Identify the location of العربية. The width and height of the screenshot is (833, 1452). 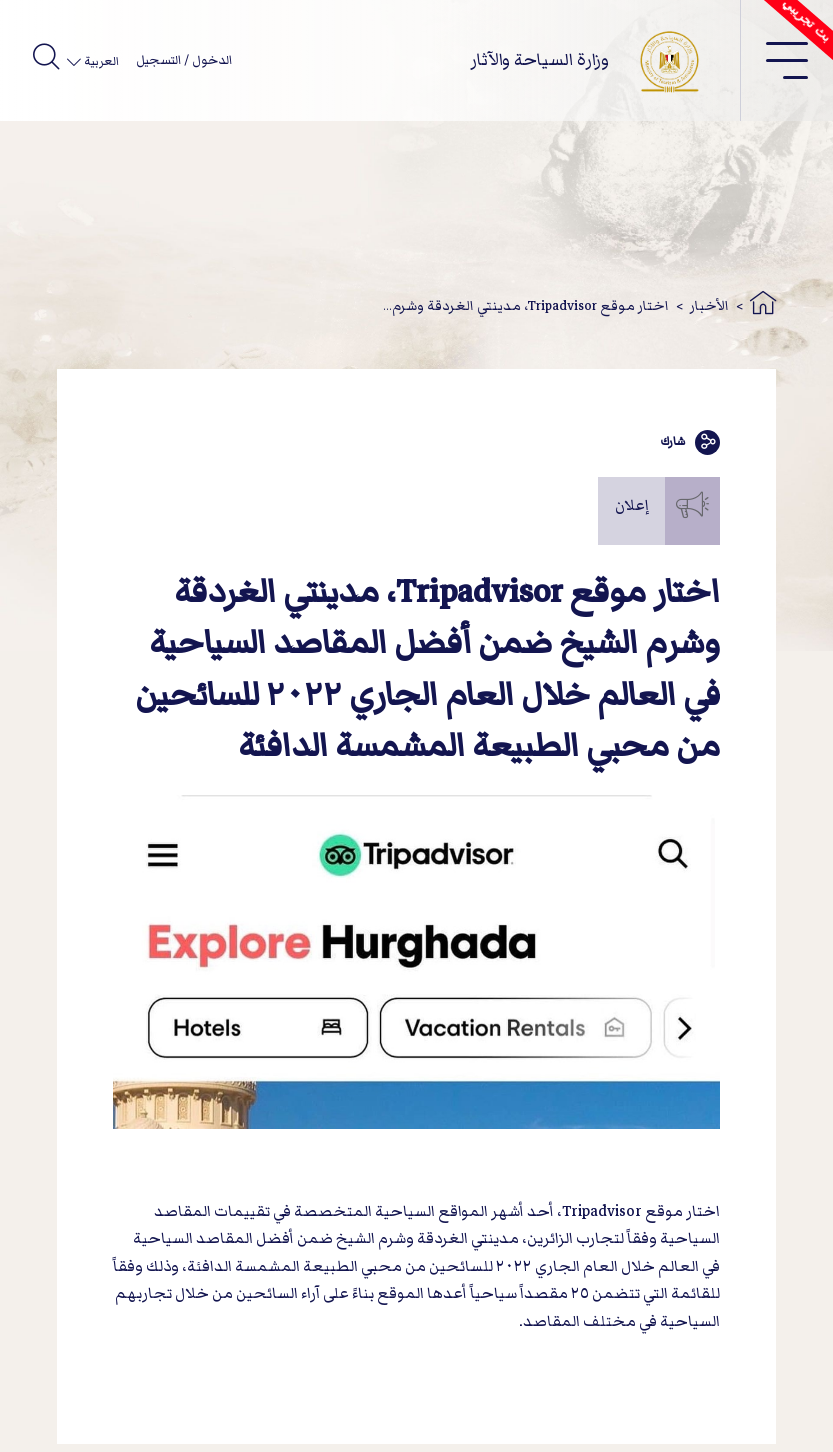
(100, 61).